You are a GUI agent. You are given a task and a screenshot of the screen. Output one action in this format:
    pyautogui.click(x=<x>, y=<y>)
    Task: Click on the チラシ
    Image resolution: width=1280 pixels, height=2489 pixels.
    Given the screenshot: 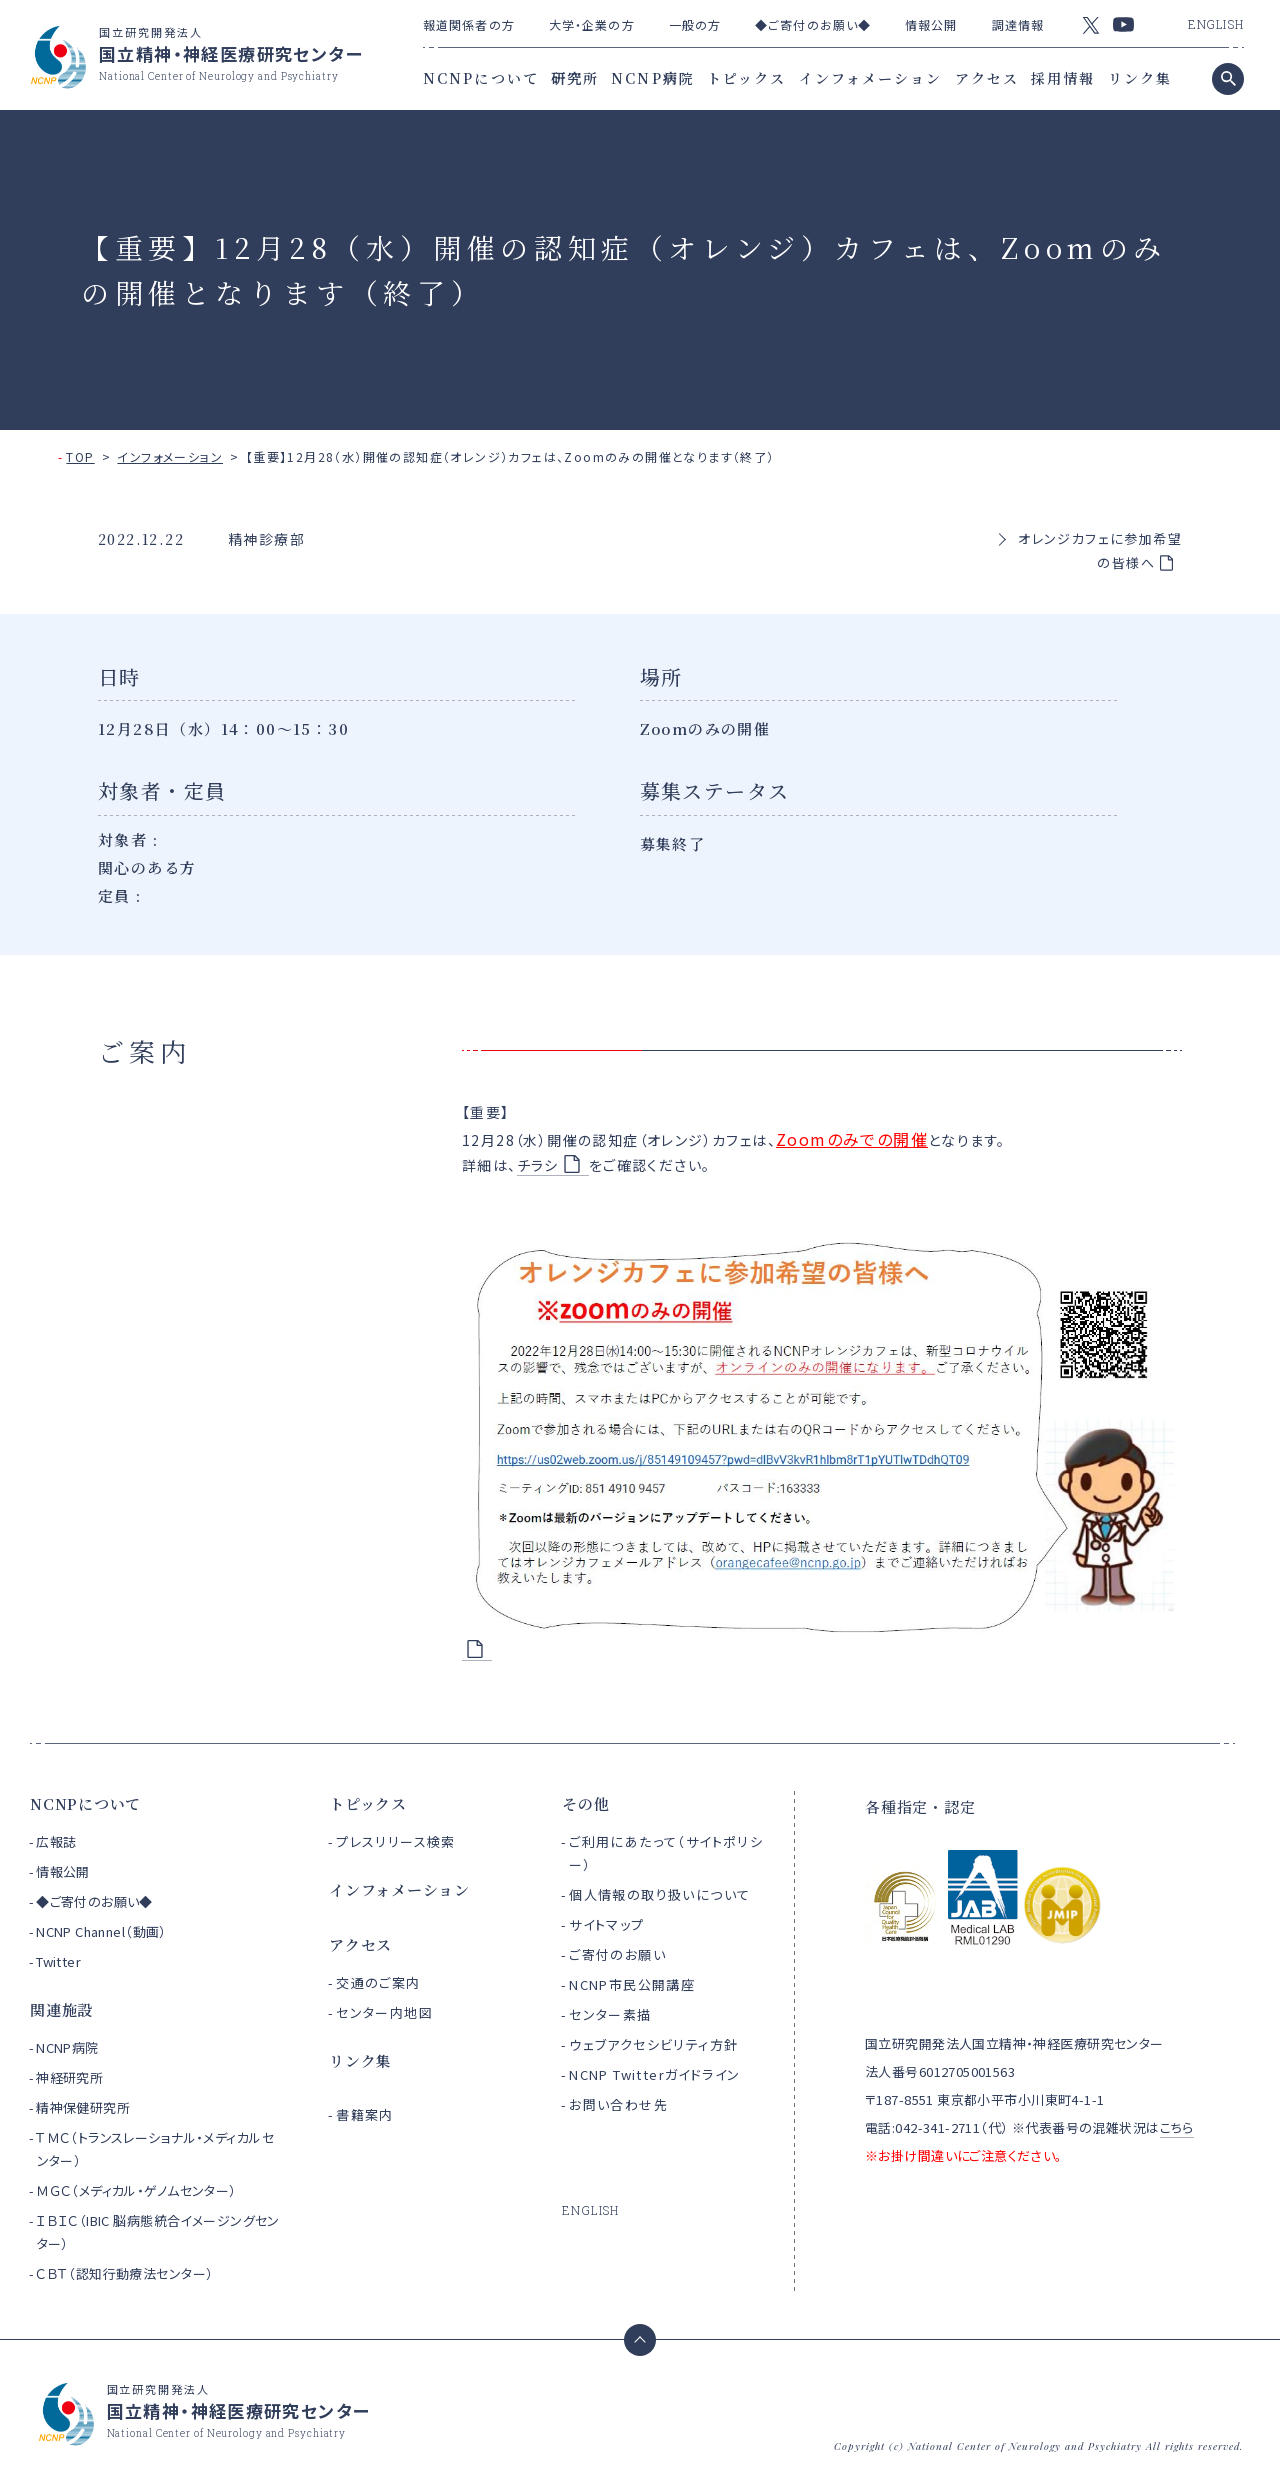 What is the action you would take?
    pyautogui.click(x=538, y=1165)
    